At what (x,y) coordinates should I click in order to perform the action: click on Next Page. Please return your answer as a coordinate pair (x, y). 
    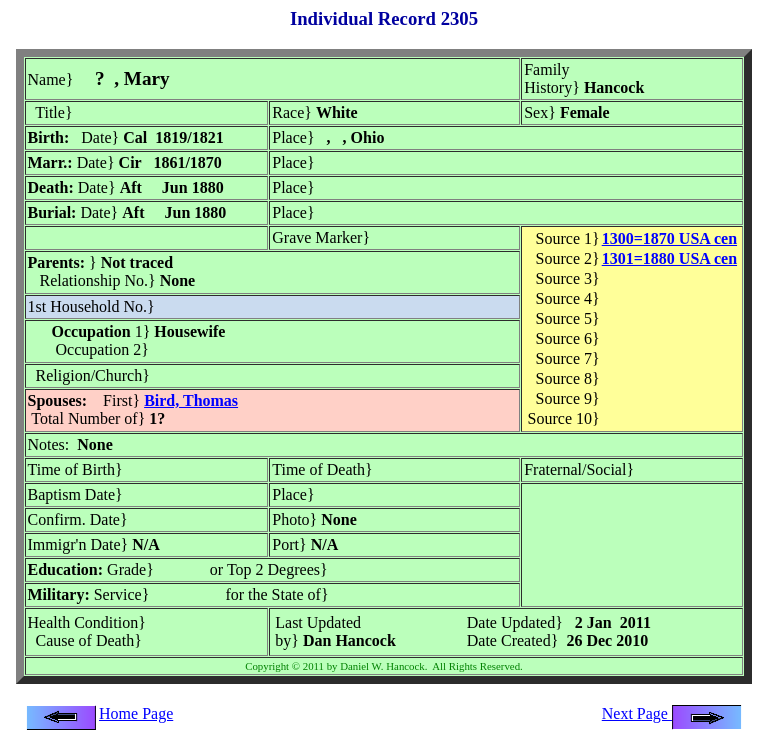
    Looking at the image, I should click on (672, 713).